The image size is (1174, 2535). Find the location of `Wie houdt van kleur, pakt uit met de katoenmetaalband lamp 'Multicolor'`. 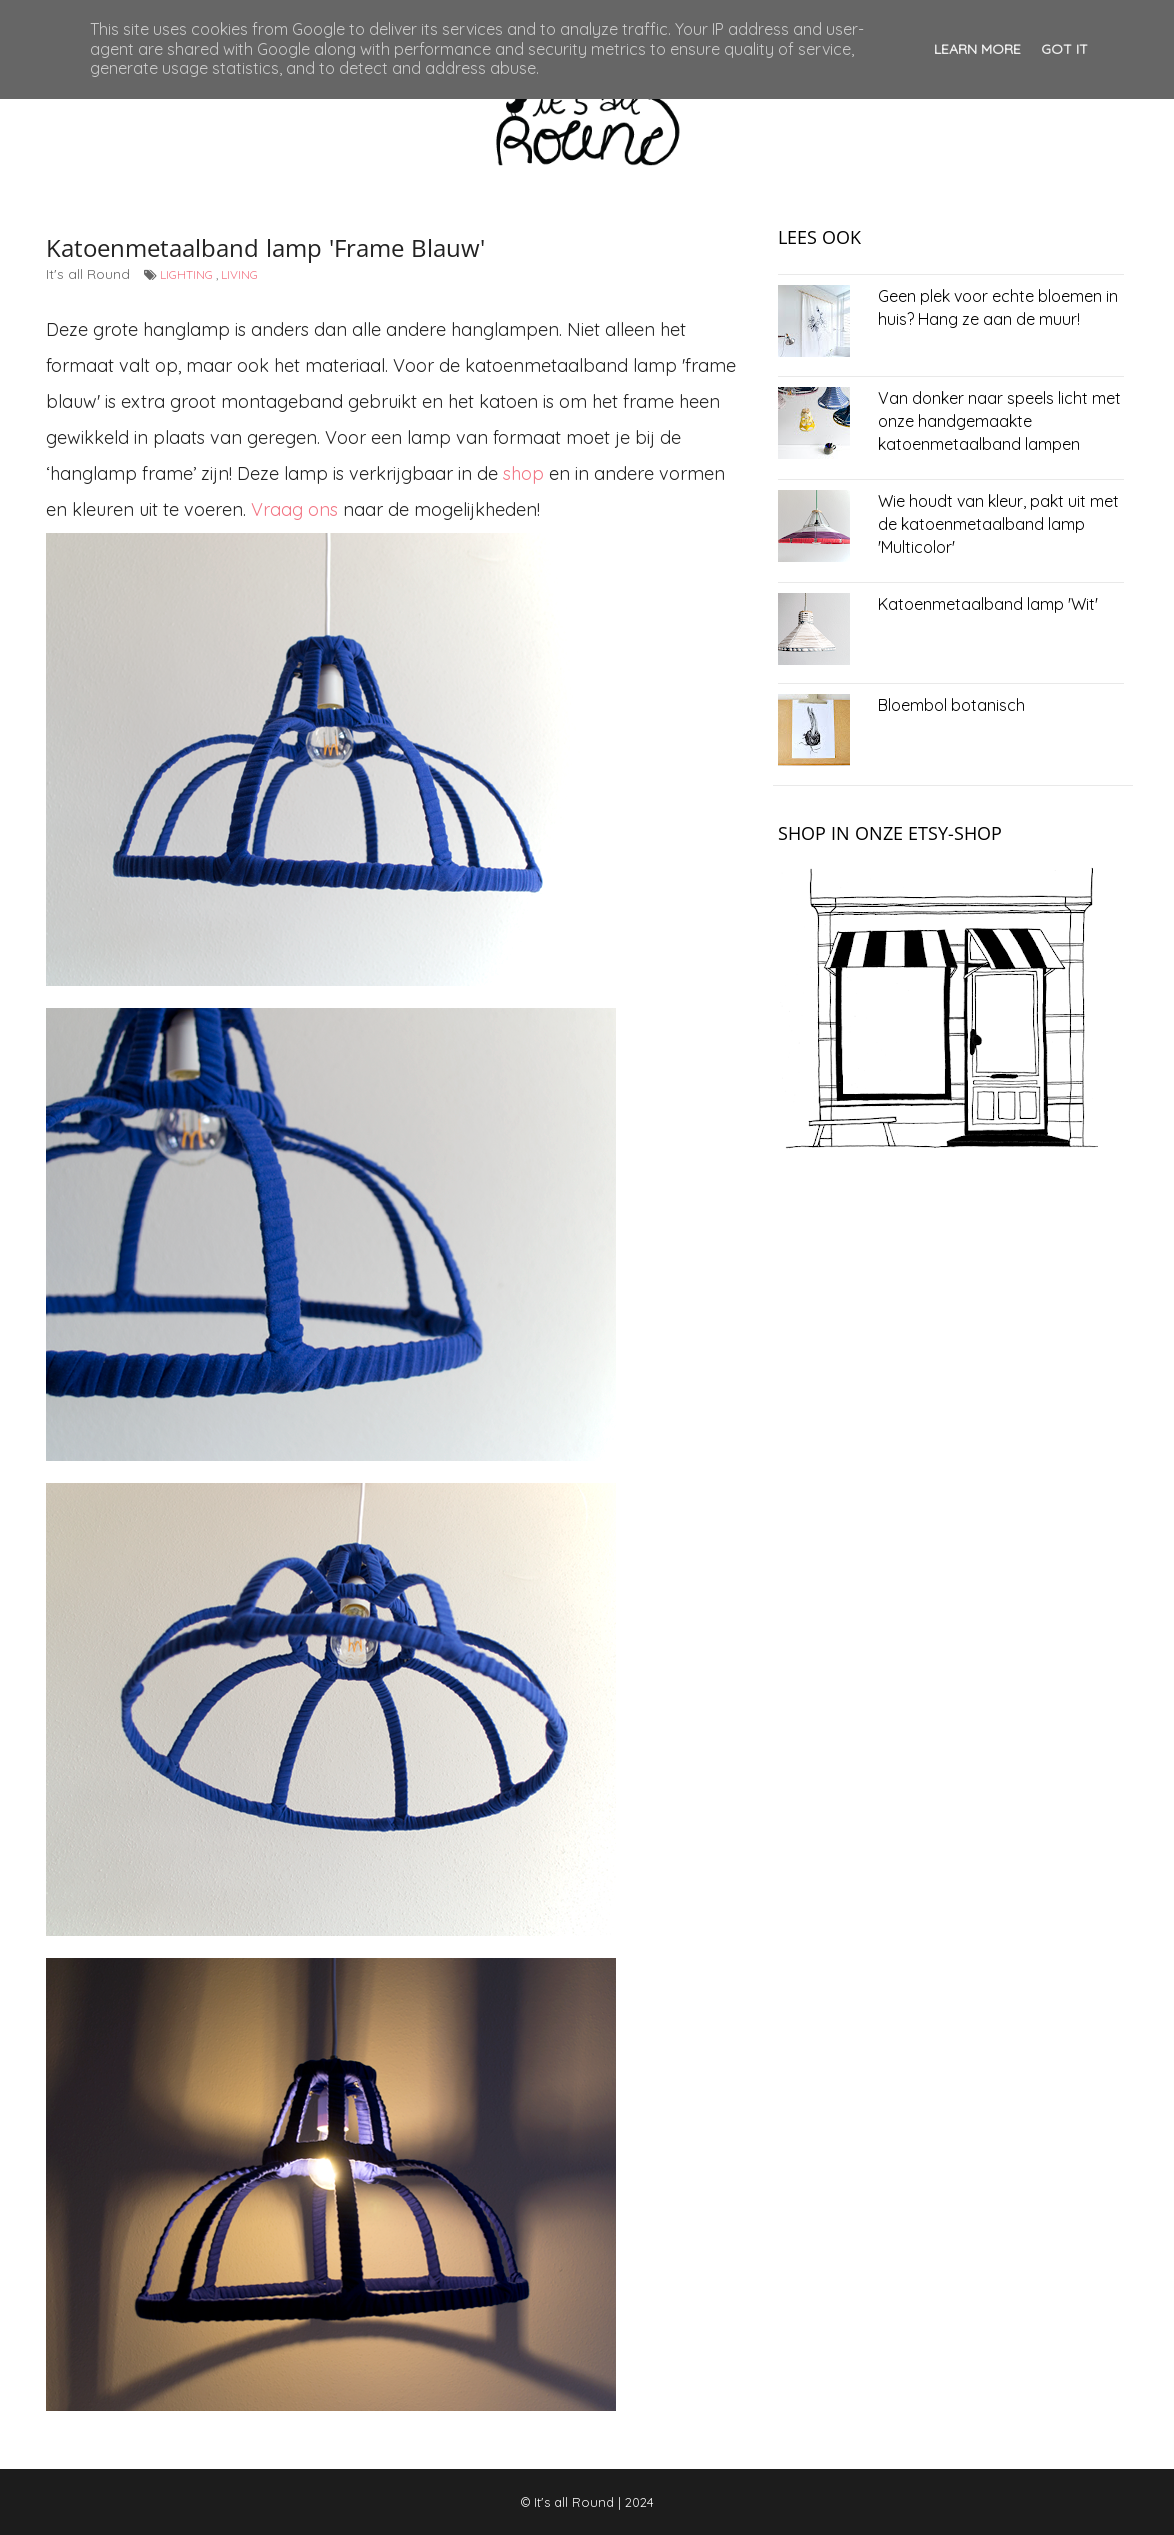

Wie houdt van kleur, pakt uit met de katoenmetaalband lamp 'Multicolor' is located at coordinates (998, 524).